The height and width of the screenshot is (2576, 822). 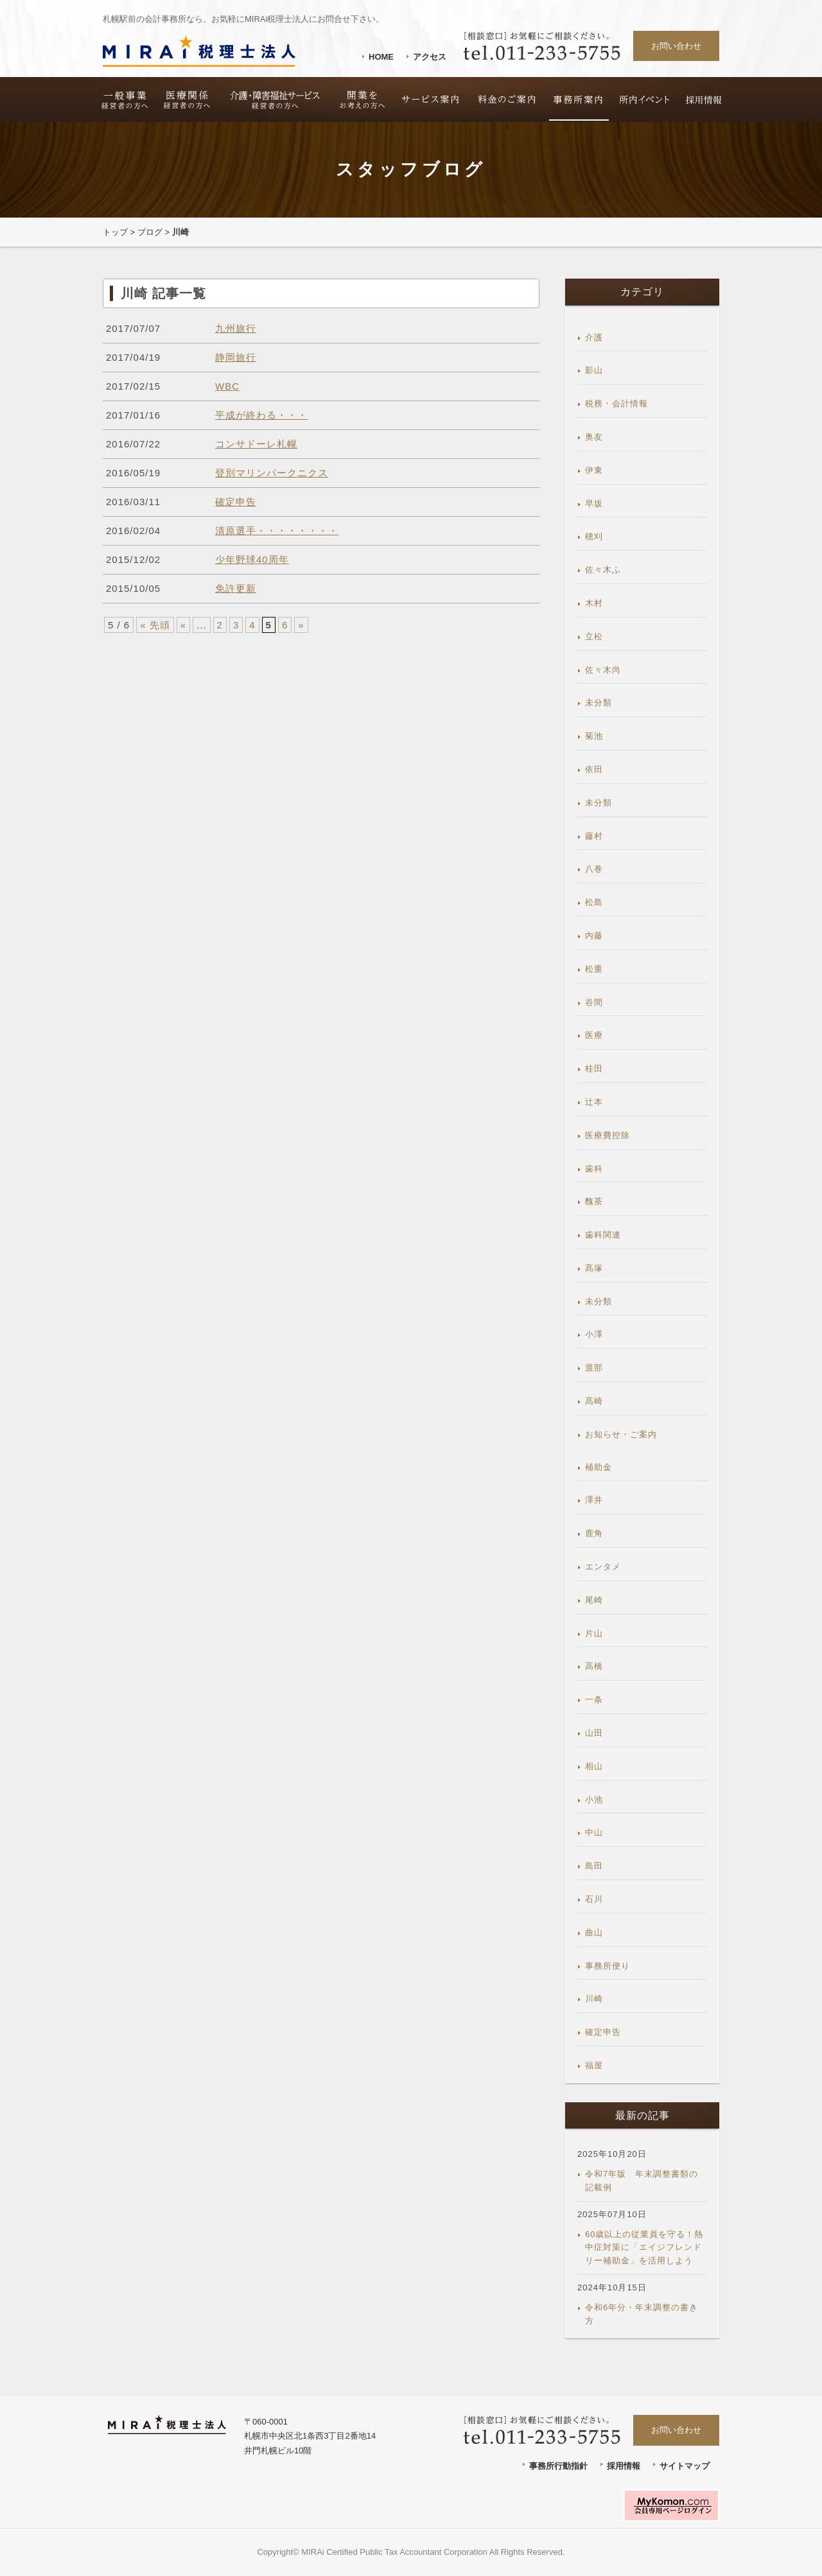 What do you see at coordinates (381, 57) in the screenshot?
I see `HOME` at bounding box center [381, 57].